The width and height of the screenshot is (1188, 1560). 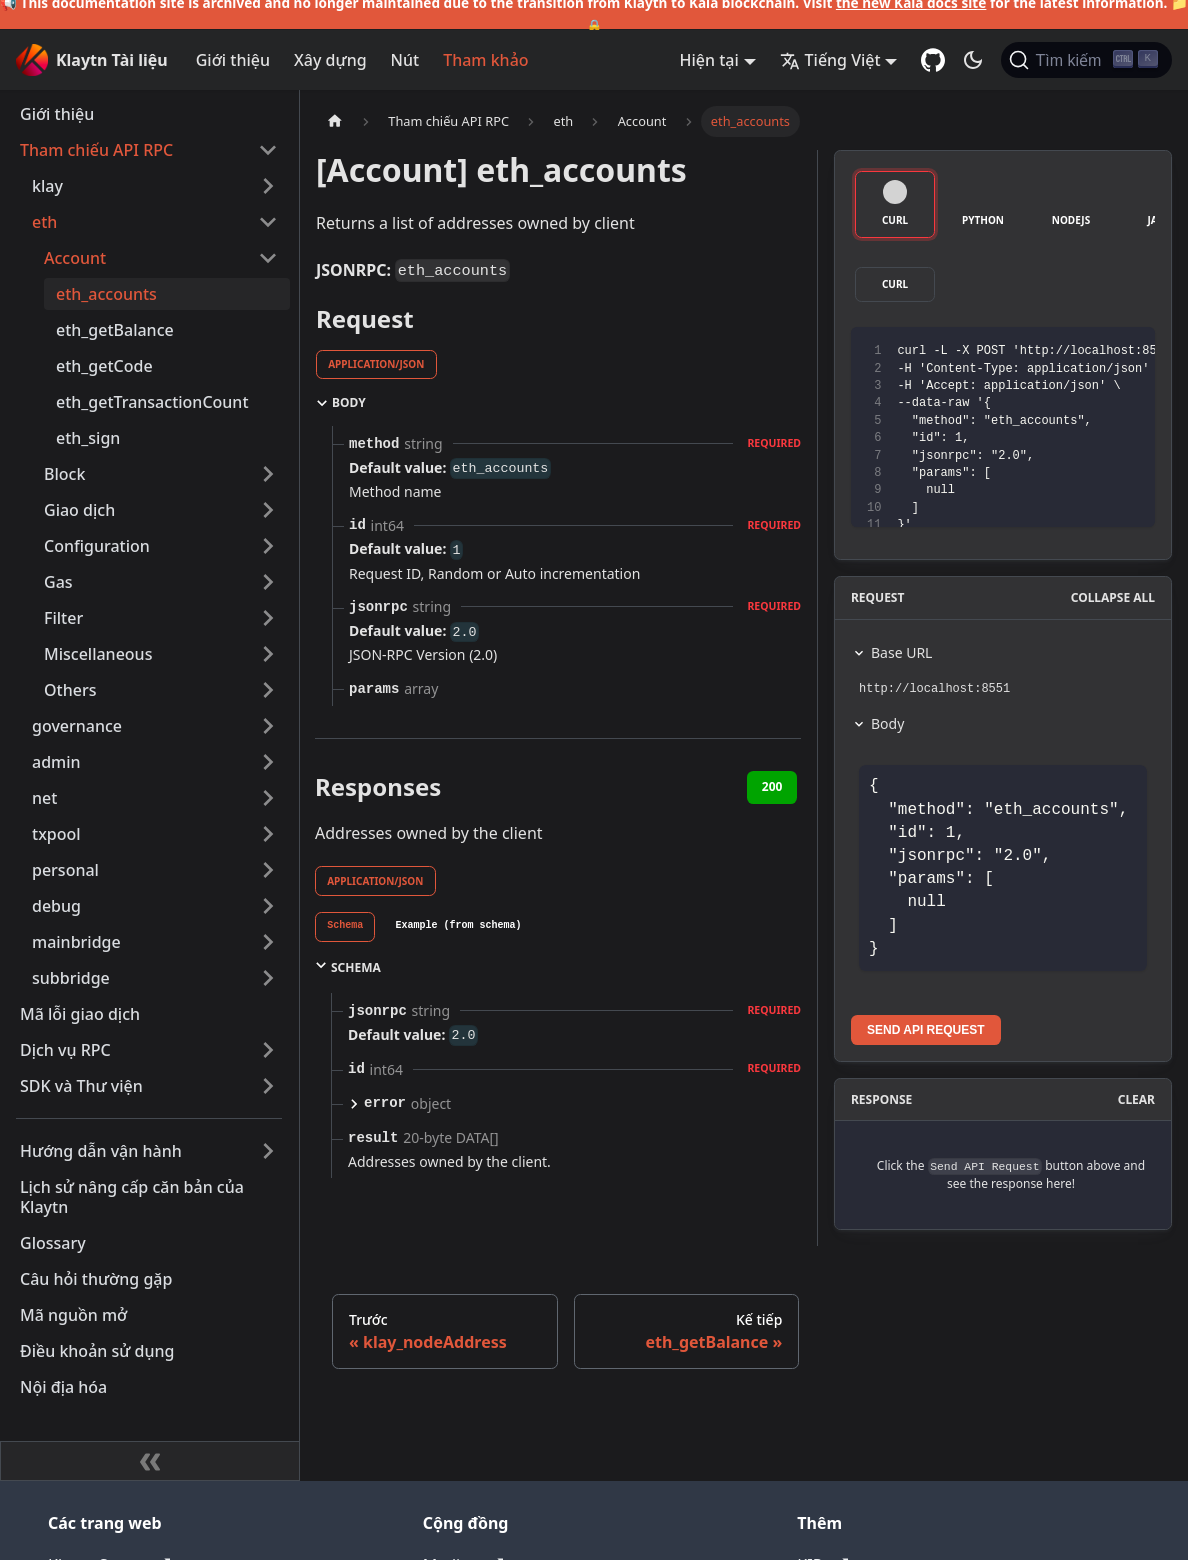 What do you see at coordinates (81, 1086) in the screenshot?
I see `SDK và Thư viện` at bounding box center [81, 1086].